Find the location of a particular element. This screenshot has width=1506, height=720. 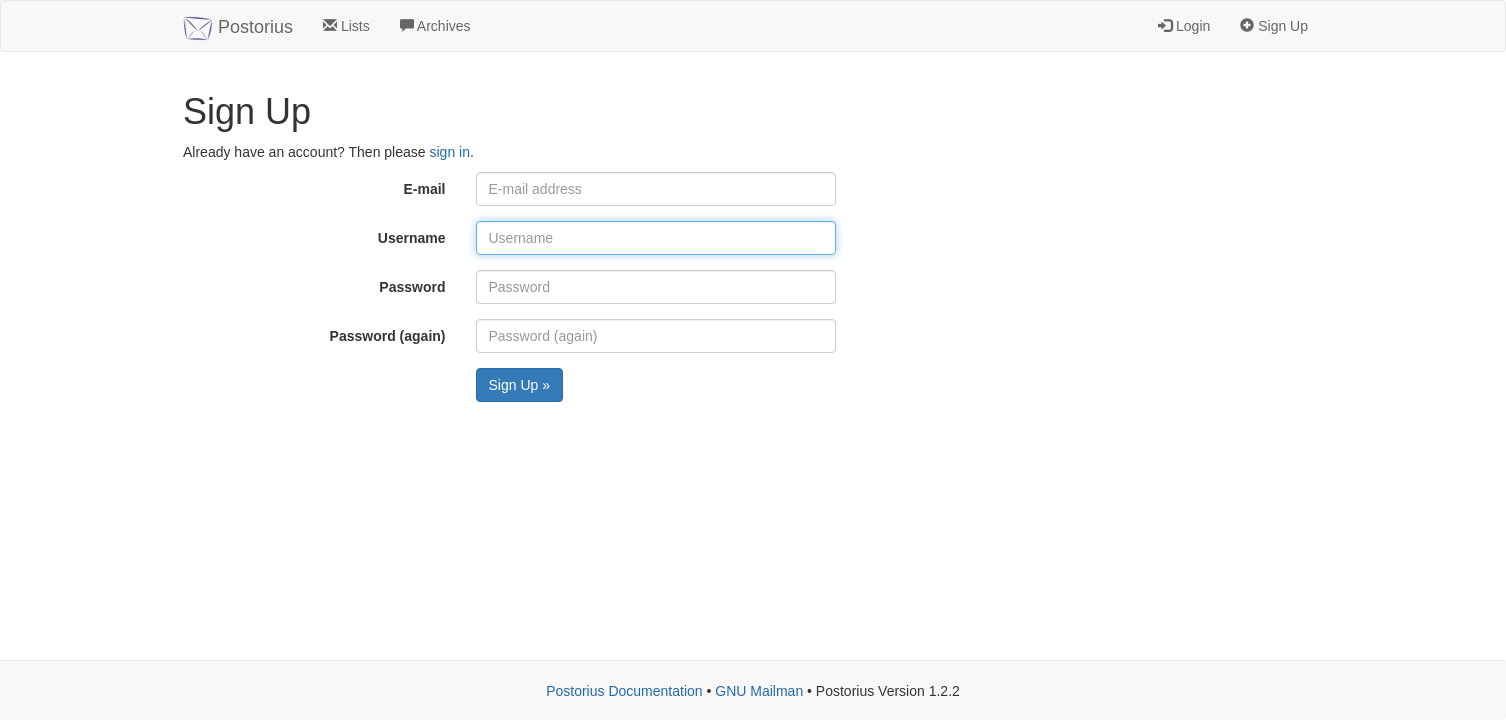

sign in is located at coordinates (449, 152).